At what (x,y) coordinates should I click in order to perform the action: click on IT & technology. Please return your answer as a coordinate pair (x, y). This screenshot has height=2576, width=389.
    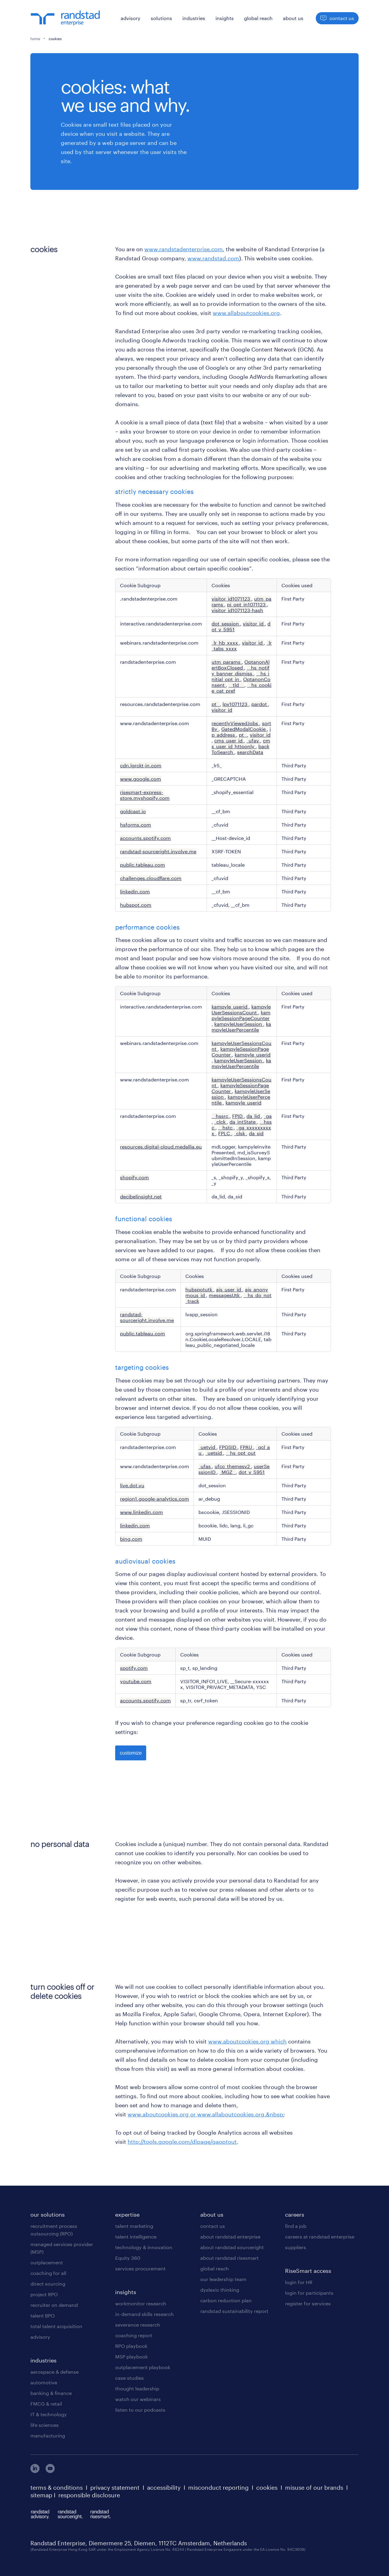
    Looking at the image, I should click on (48, 2414).